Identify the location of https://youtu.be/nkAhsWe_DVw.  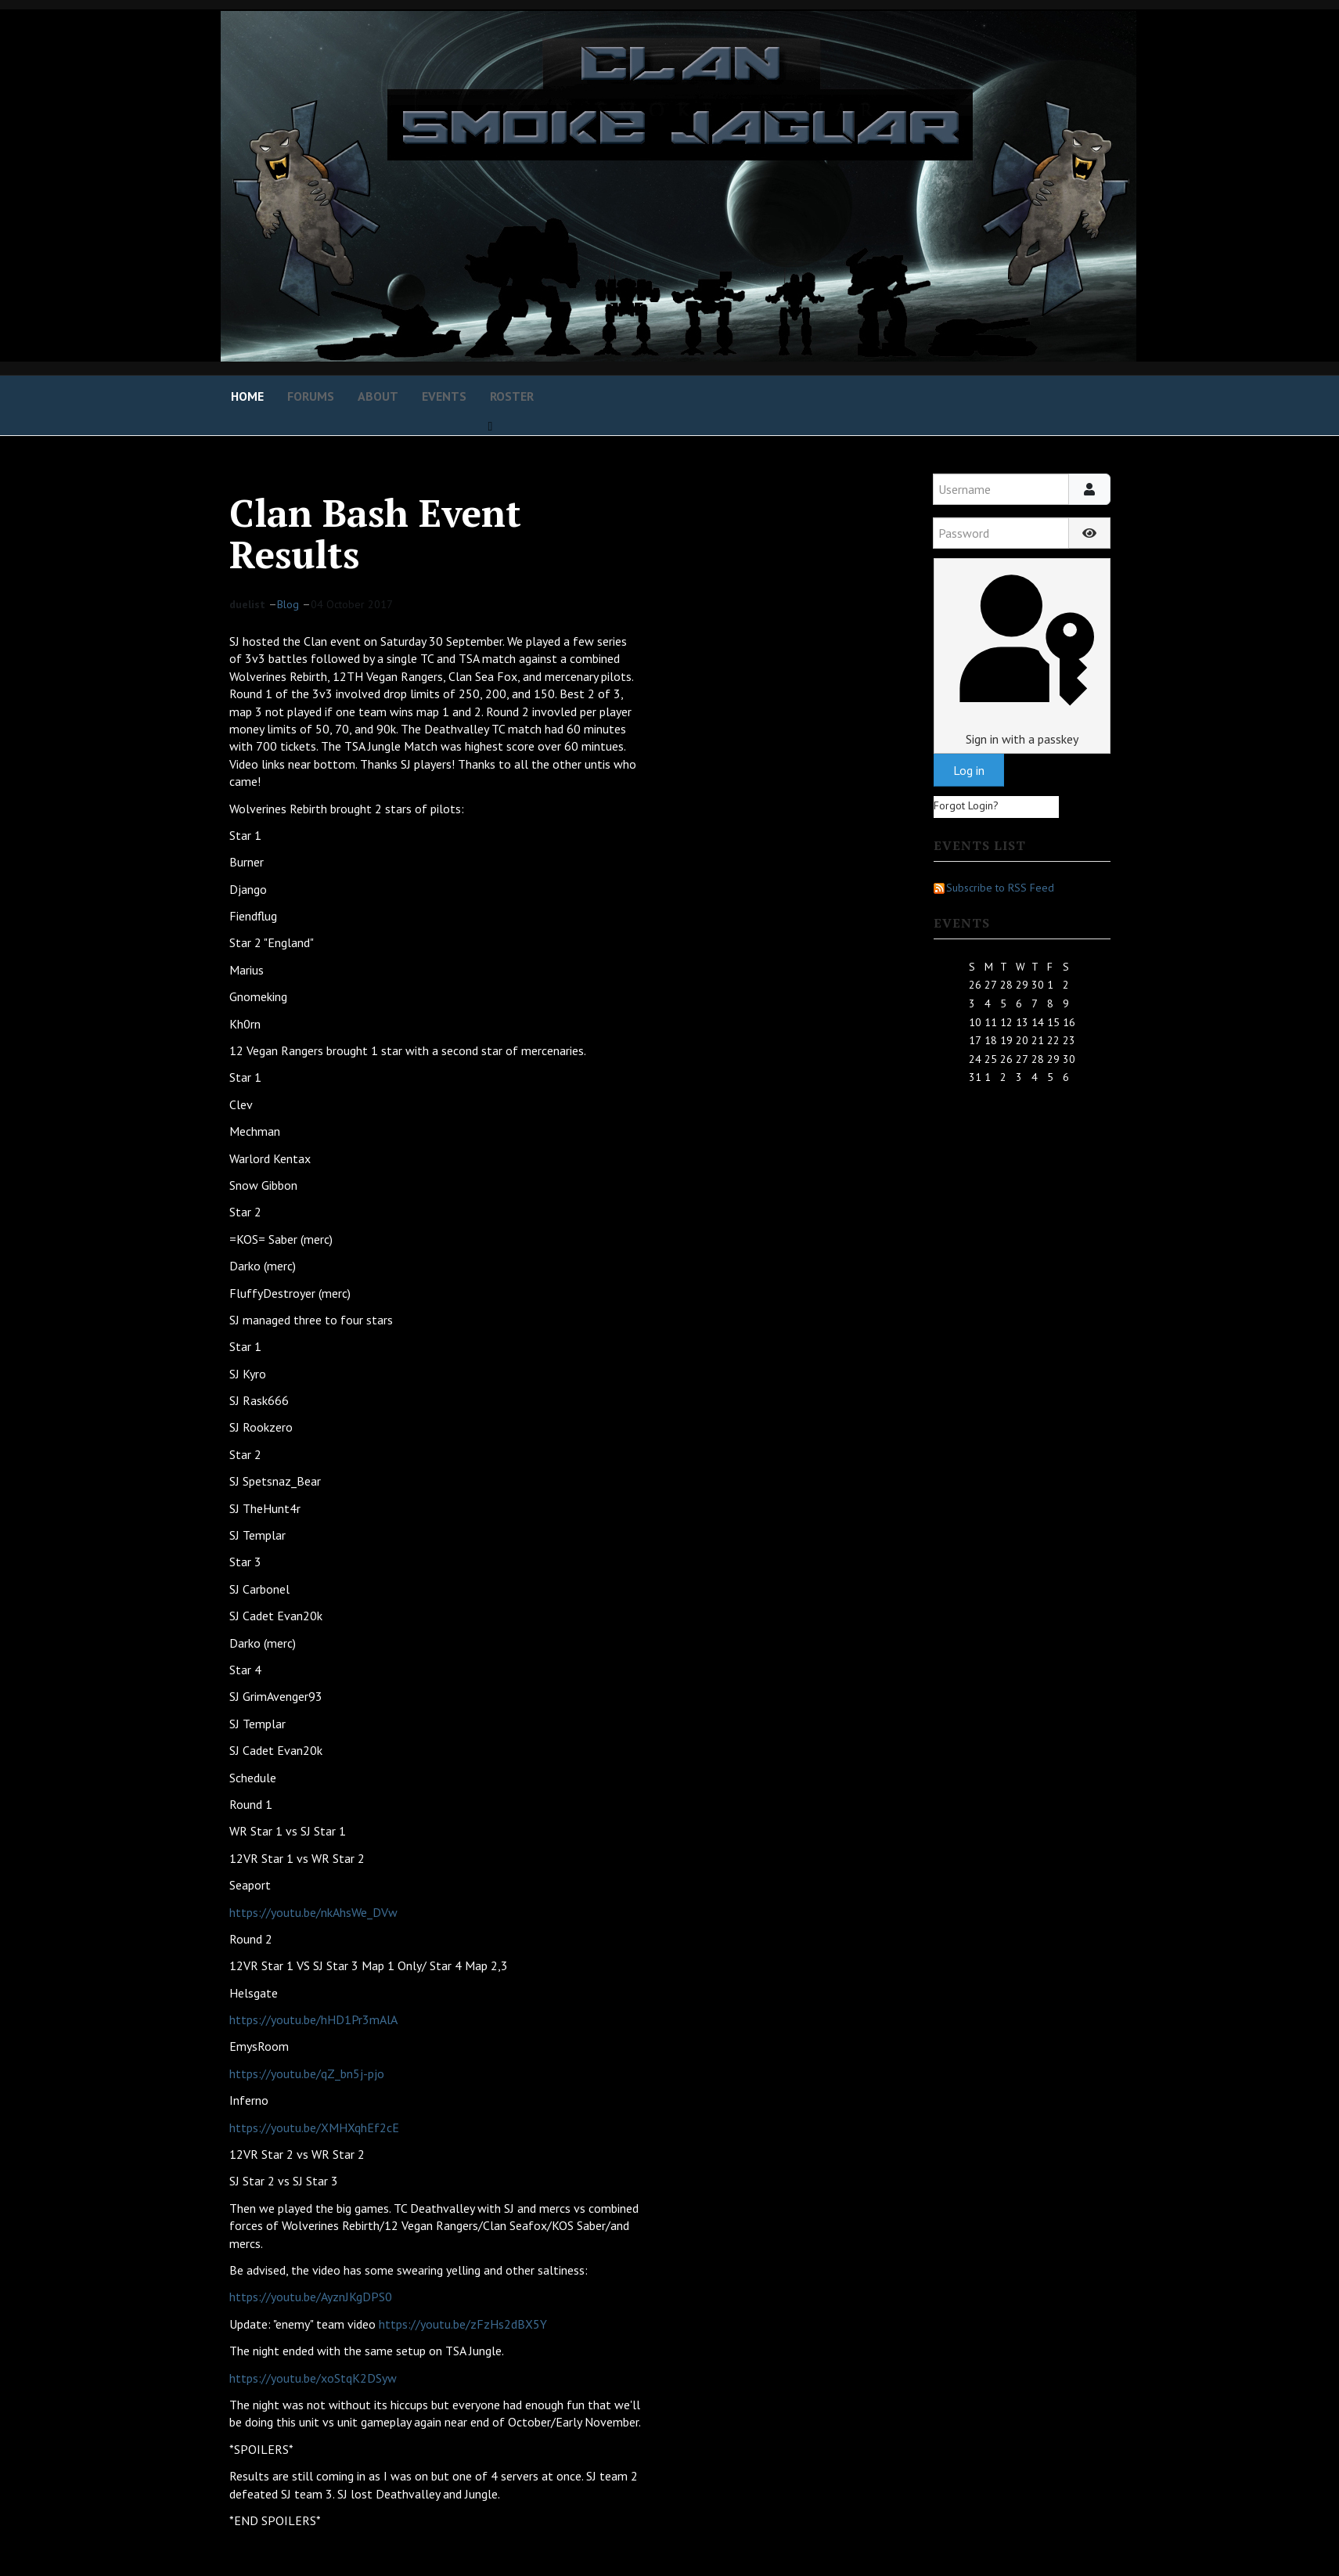
(313, 1912).